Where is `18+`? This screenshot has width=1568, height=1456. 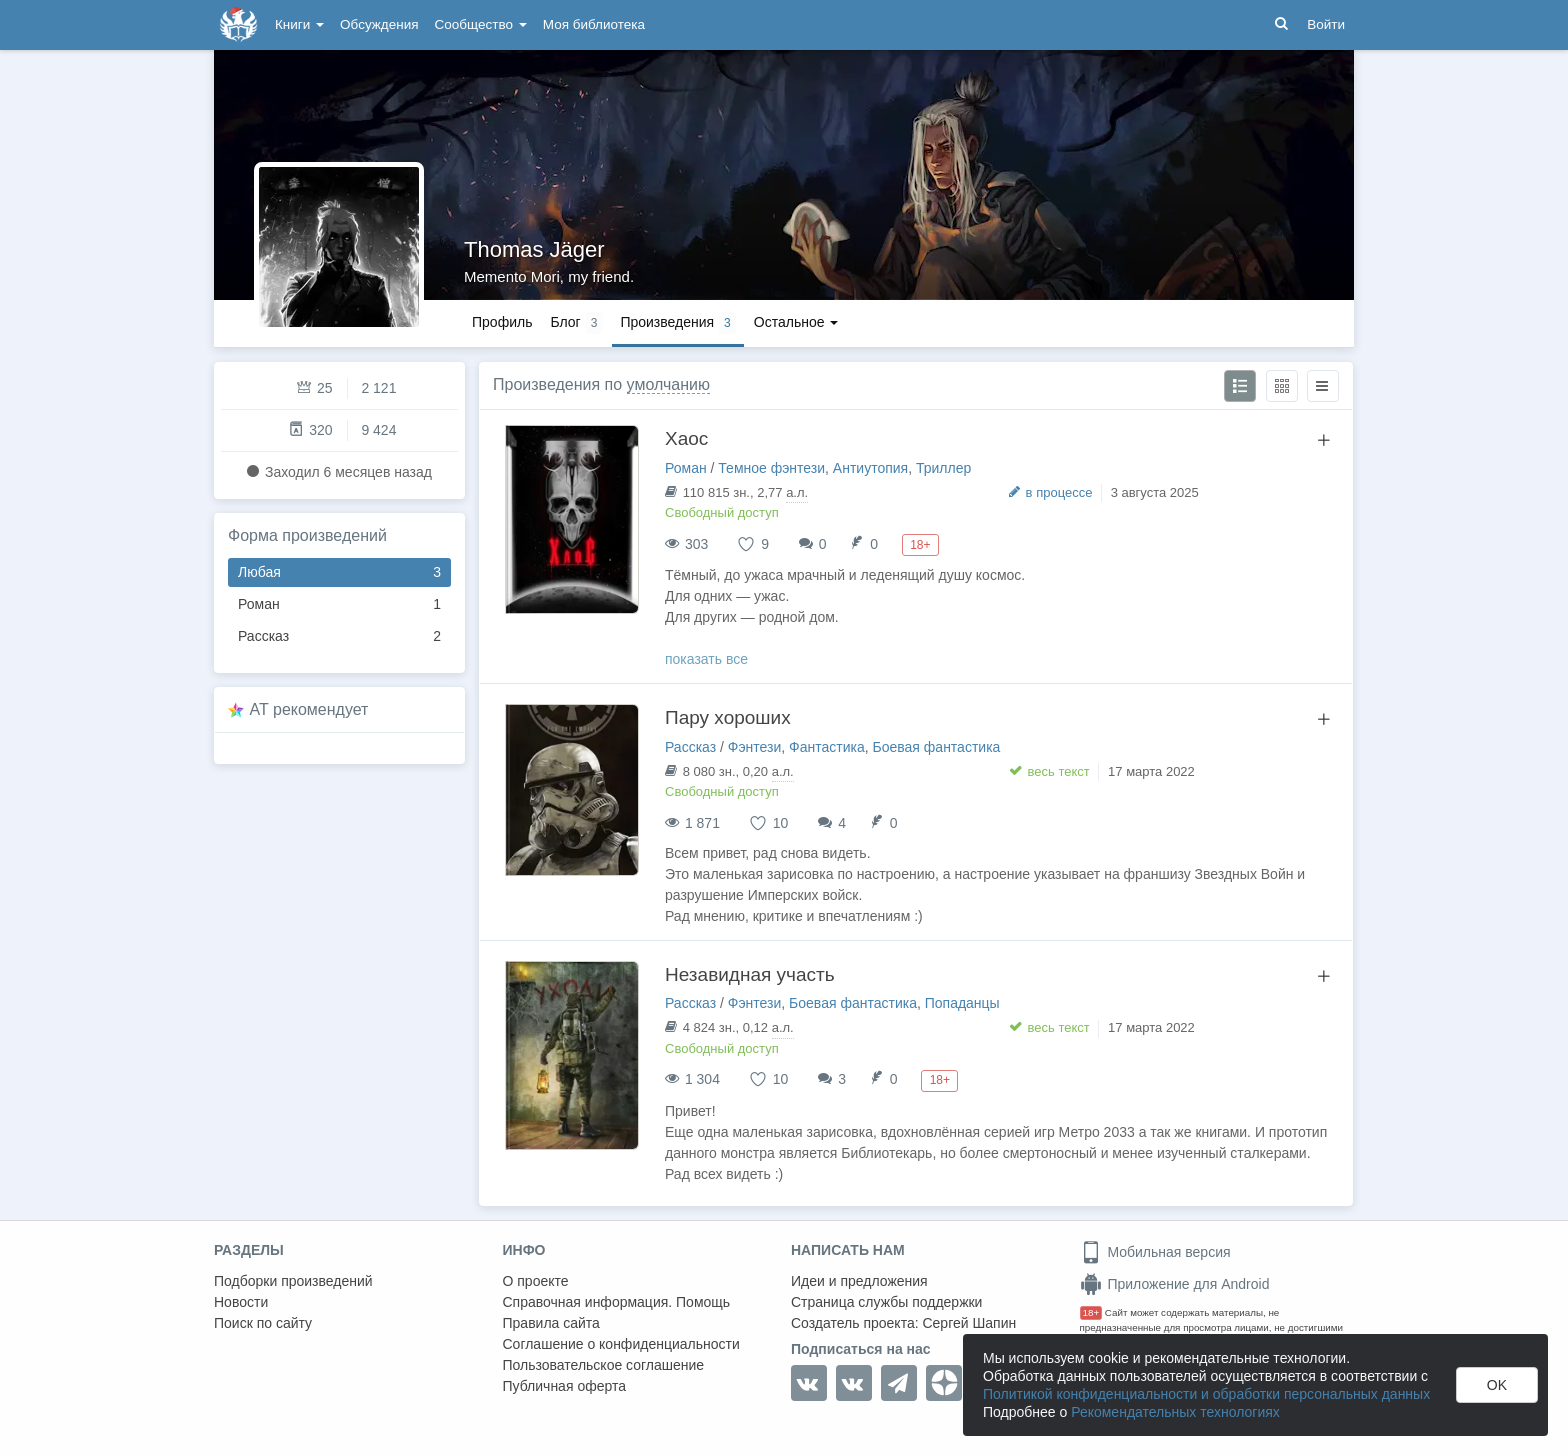 18+ is located at coordinates (1091, 1312).